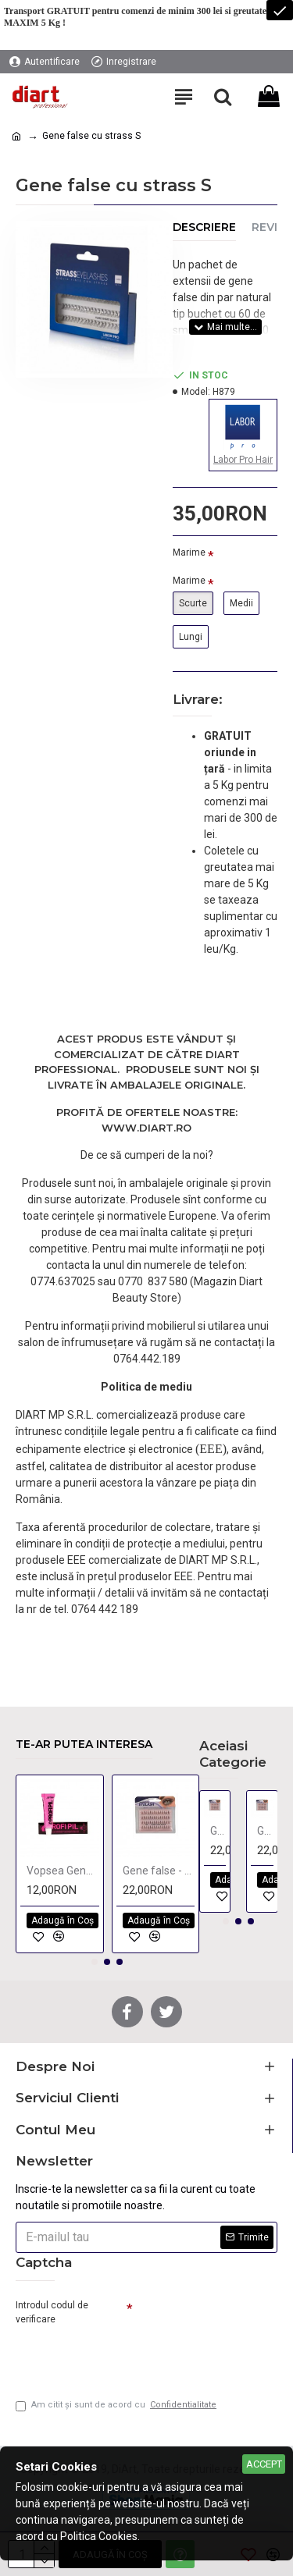  I want to click on Introdul codul de verificare, so click(52, 2312).